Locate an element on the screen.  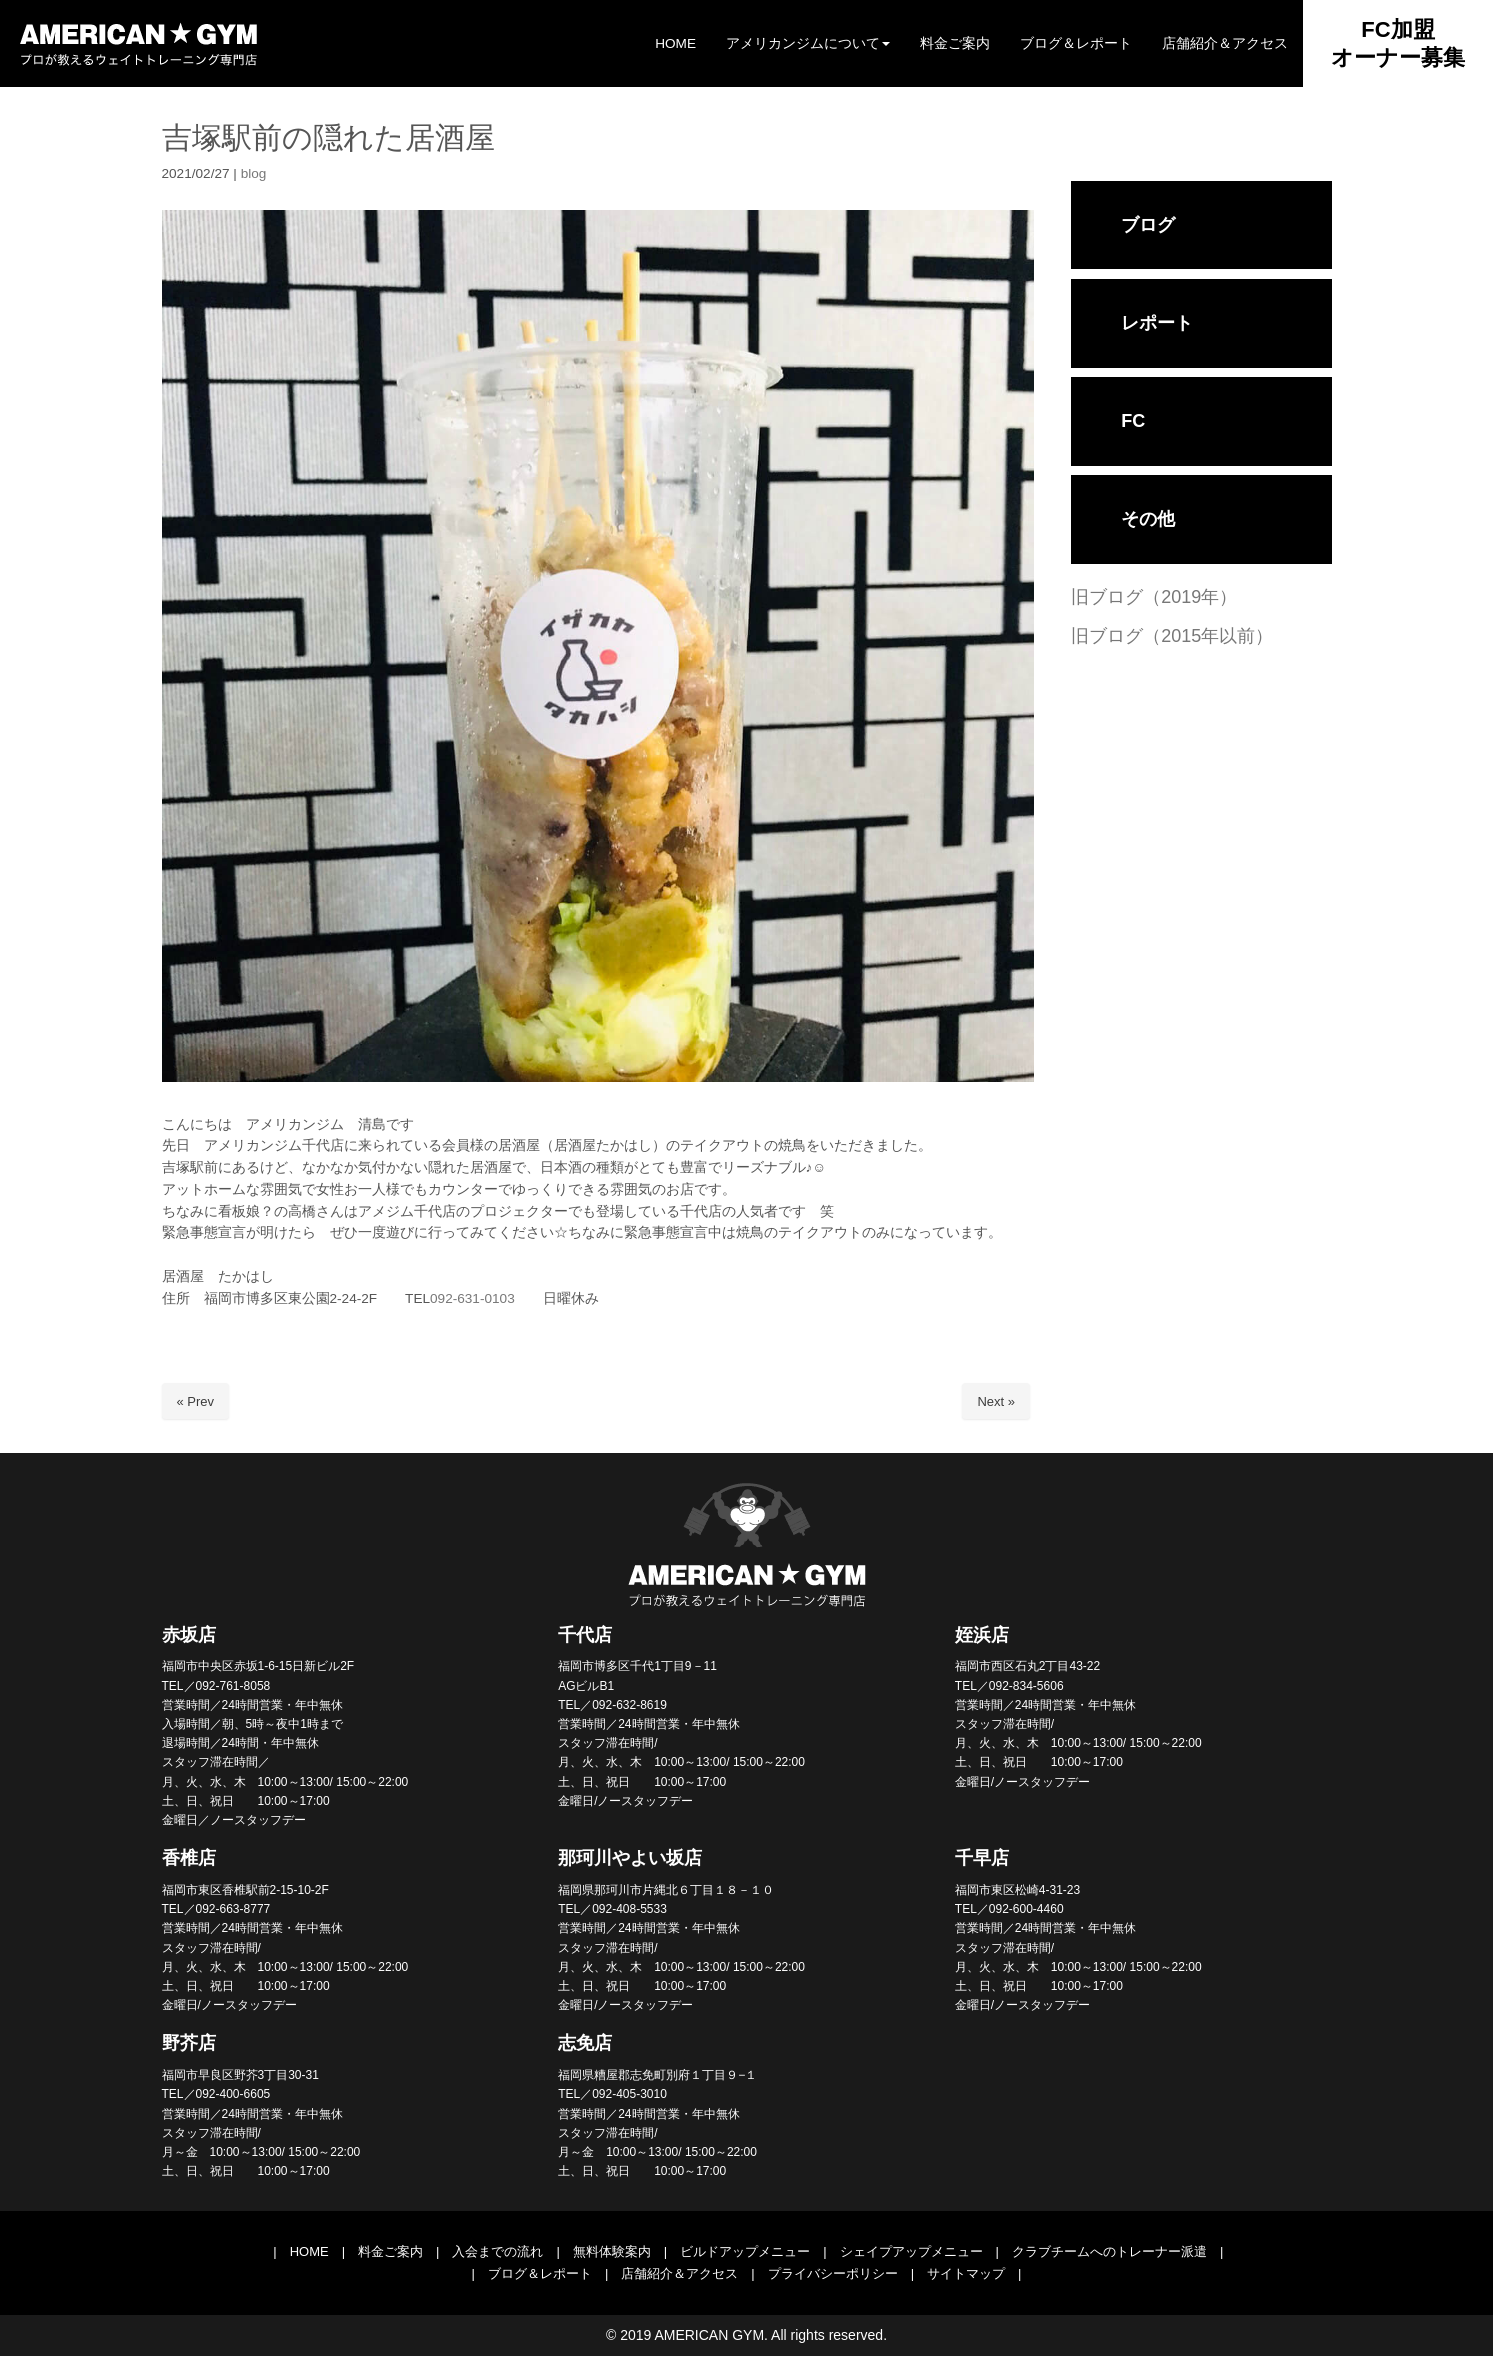
サイトマップ is located at coordinates (966, 2273).